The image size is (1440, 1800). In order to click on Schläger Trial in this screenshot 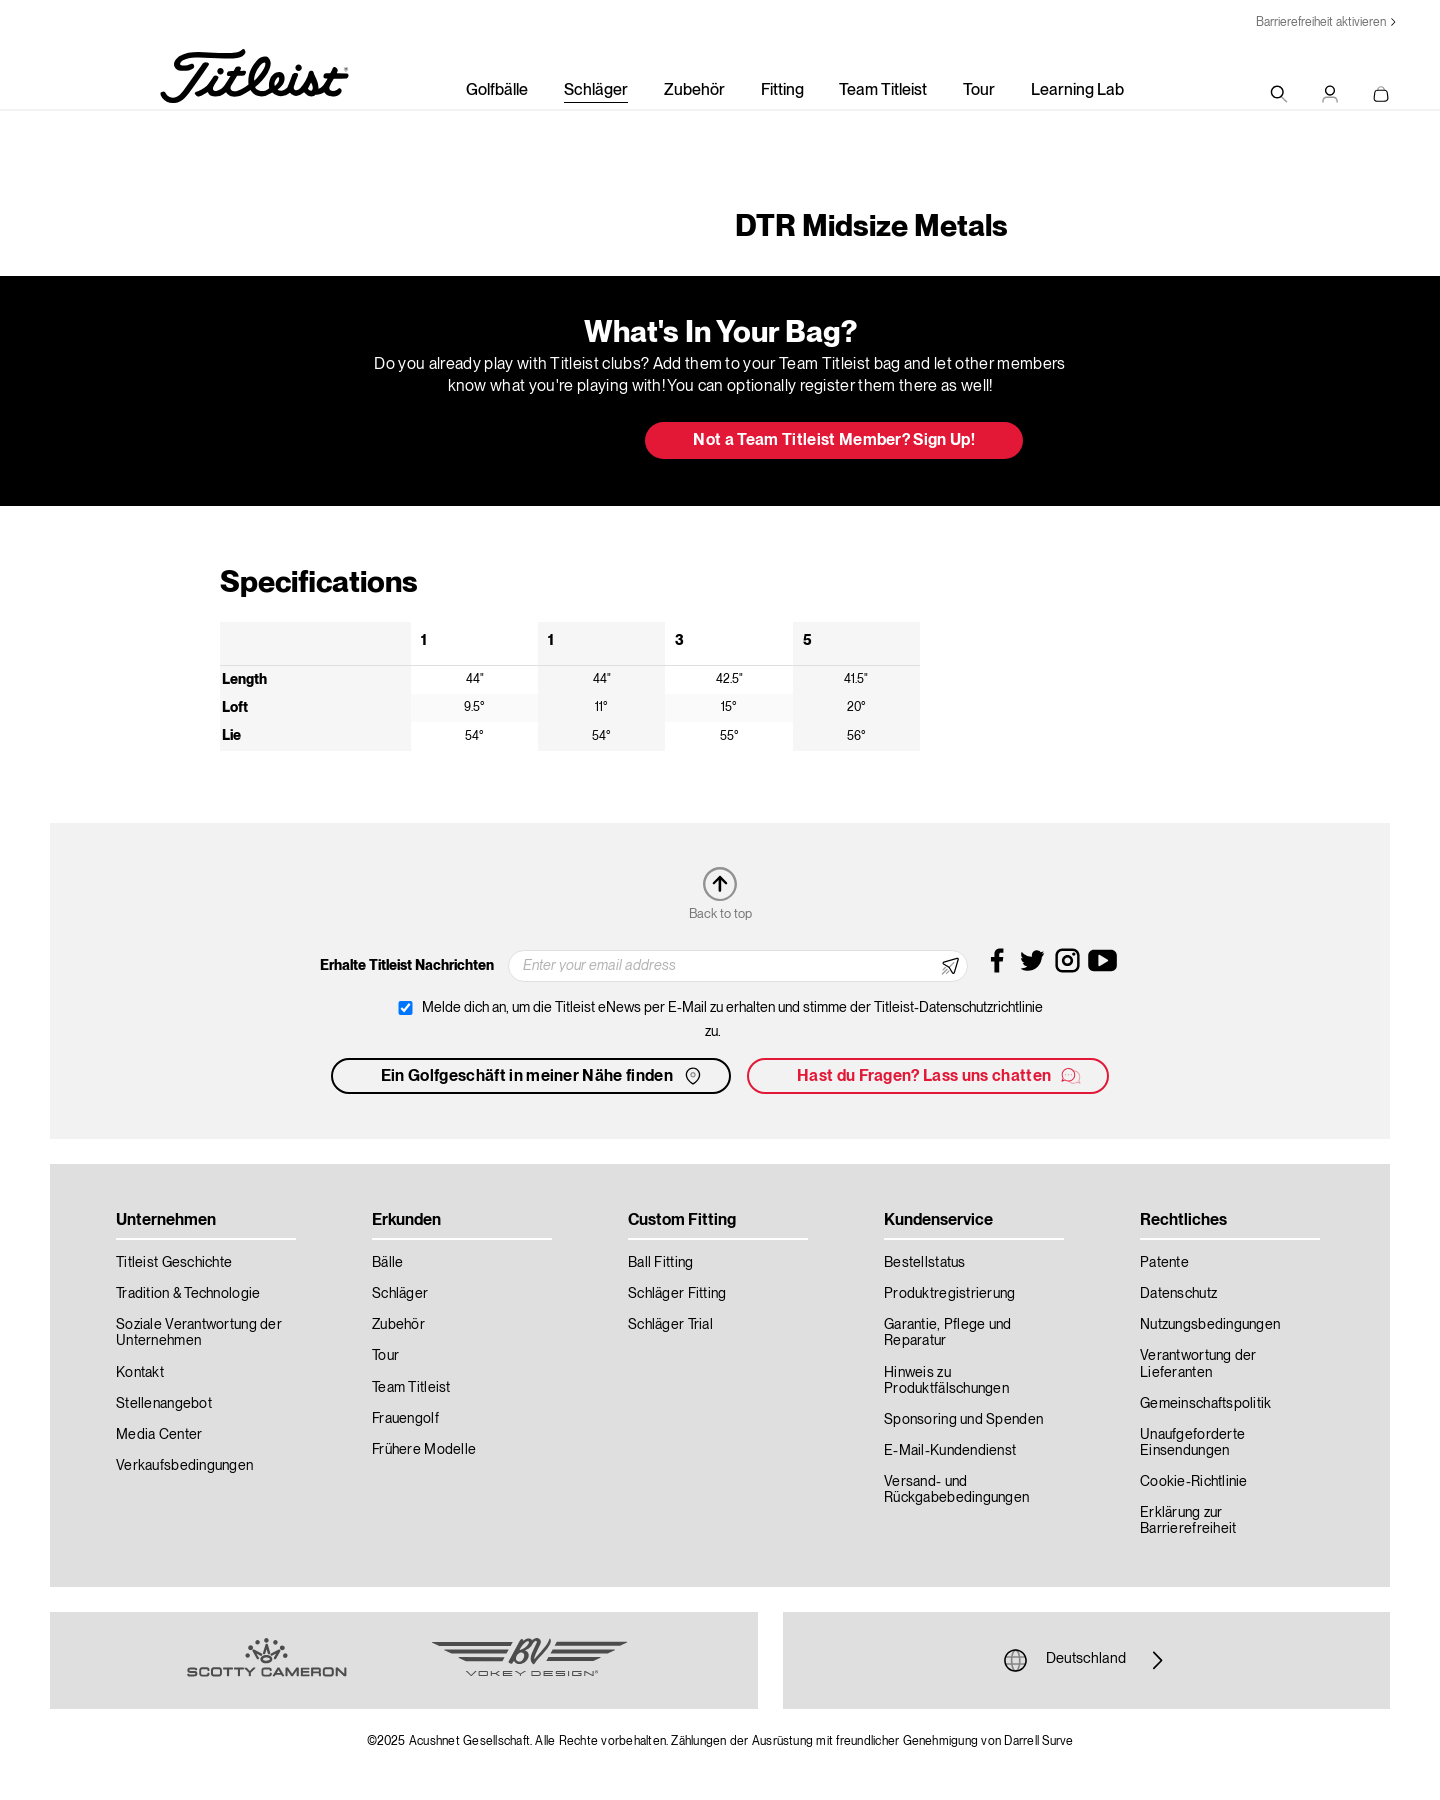, I will do `click(670, 1325)`.